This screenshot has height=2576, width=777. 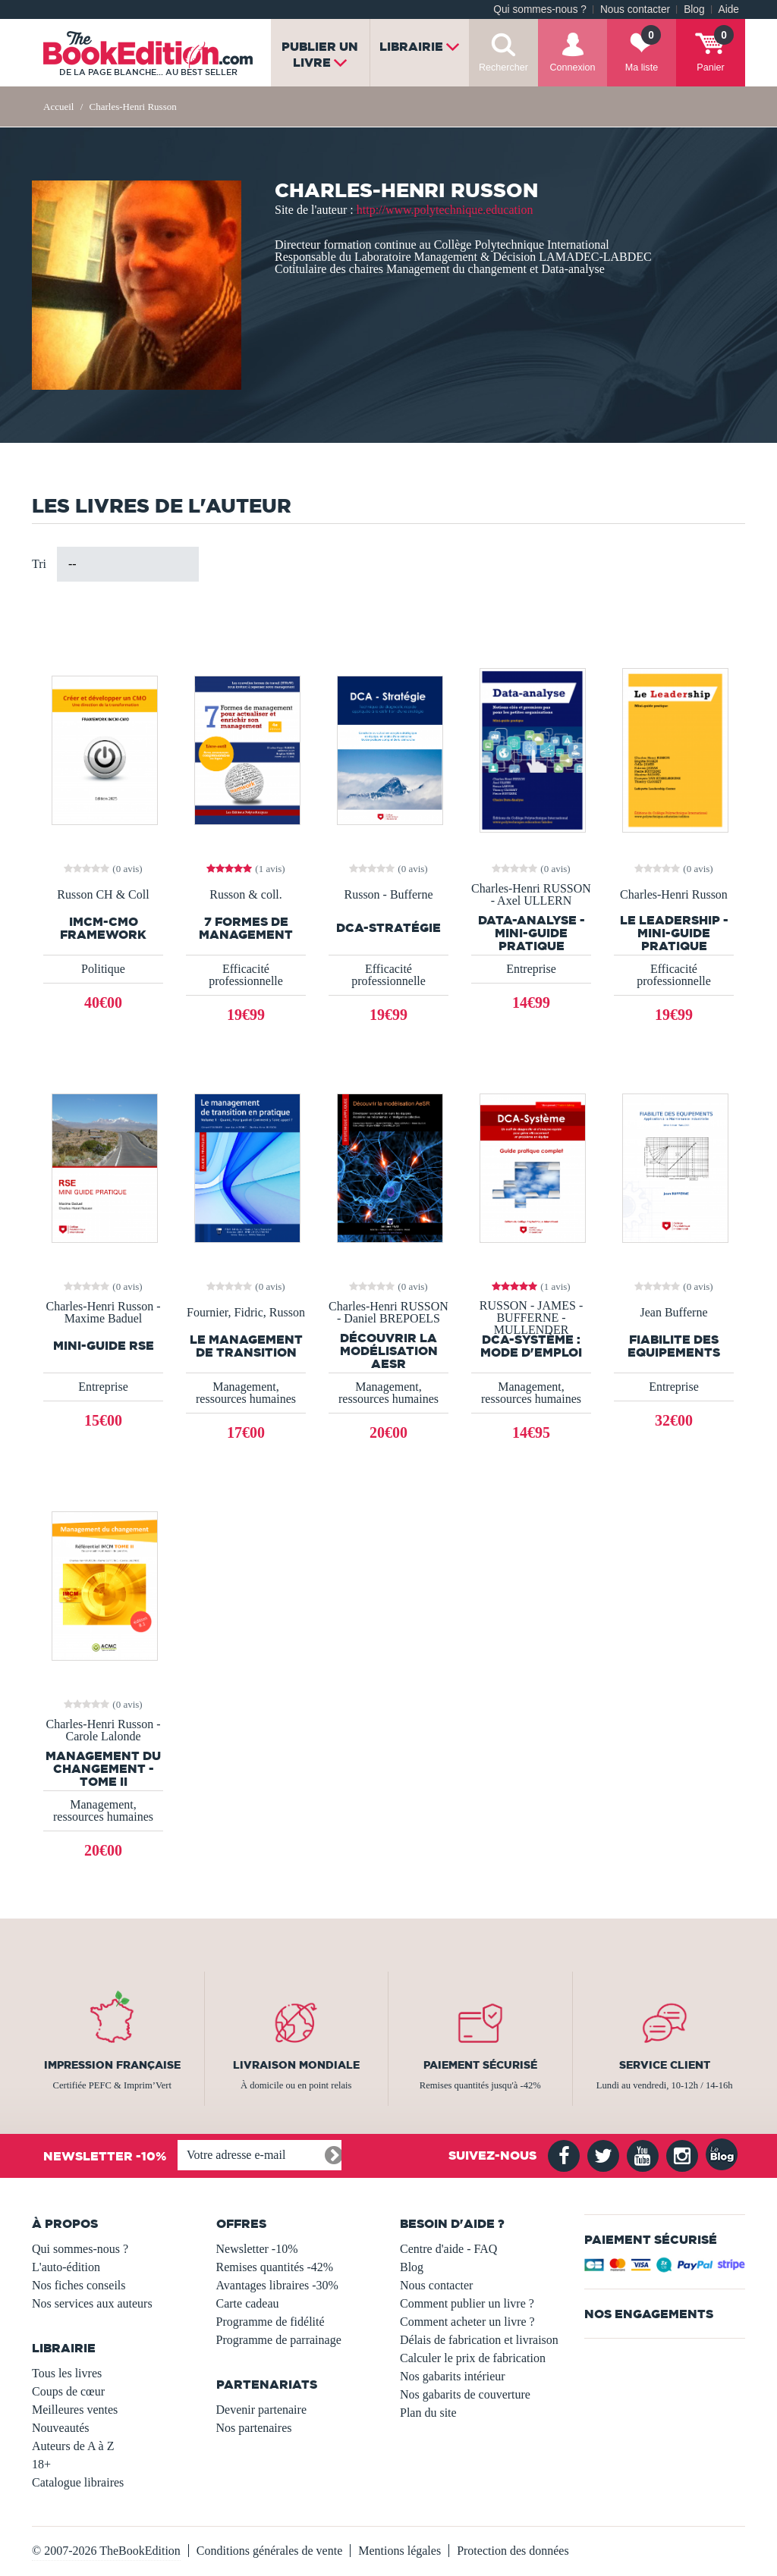 What do you see at coordinates (480, 2065) in the screenshot?
I see `Paiement sécurisé` at bounding box center [480, 2065].